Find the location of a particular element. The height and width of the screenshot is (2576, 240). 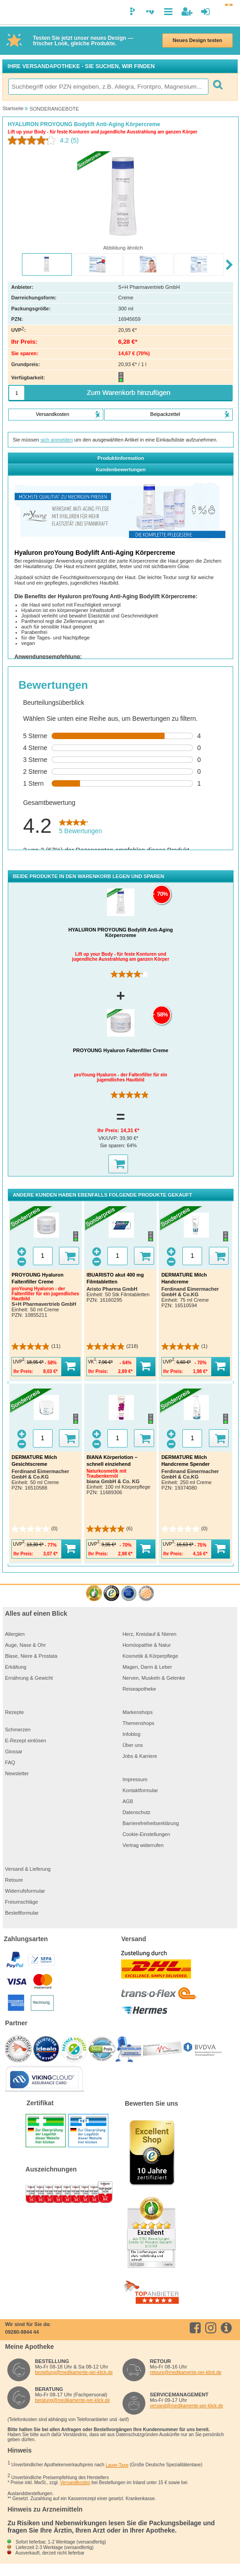

[info.medikamente-per-klick] is located at coordinates (228, 2327).